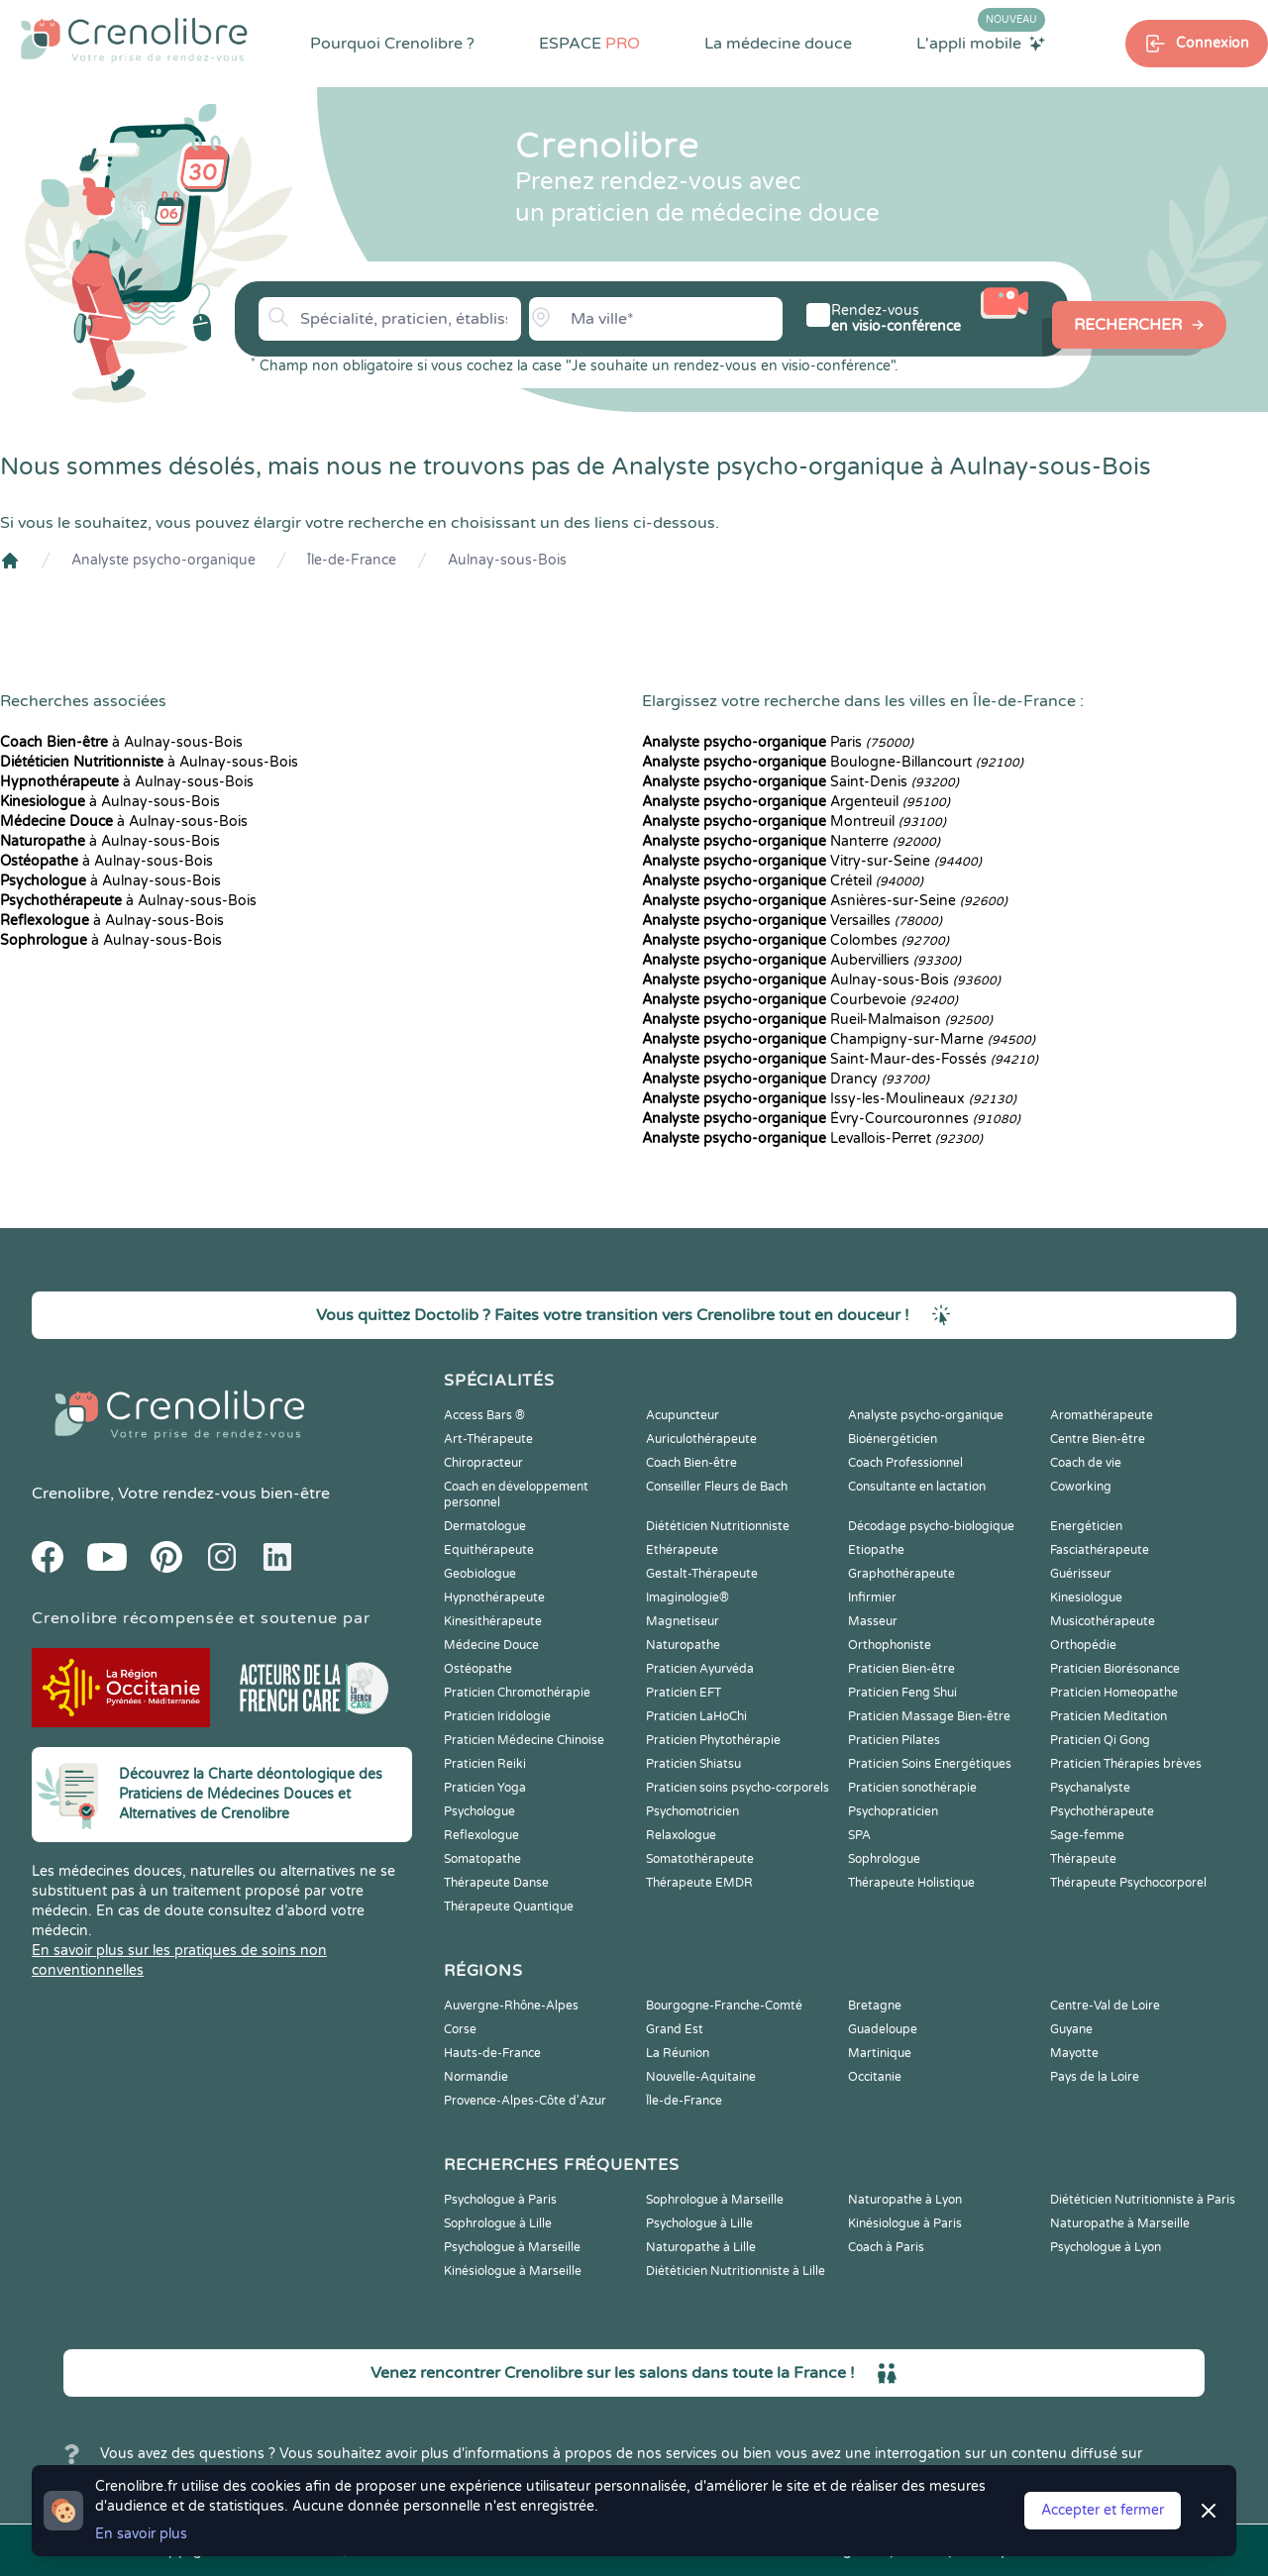  I want to click on Praticien Thérapies brèves, so click(1126, 1764).